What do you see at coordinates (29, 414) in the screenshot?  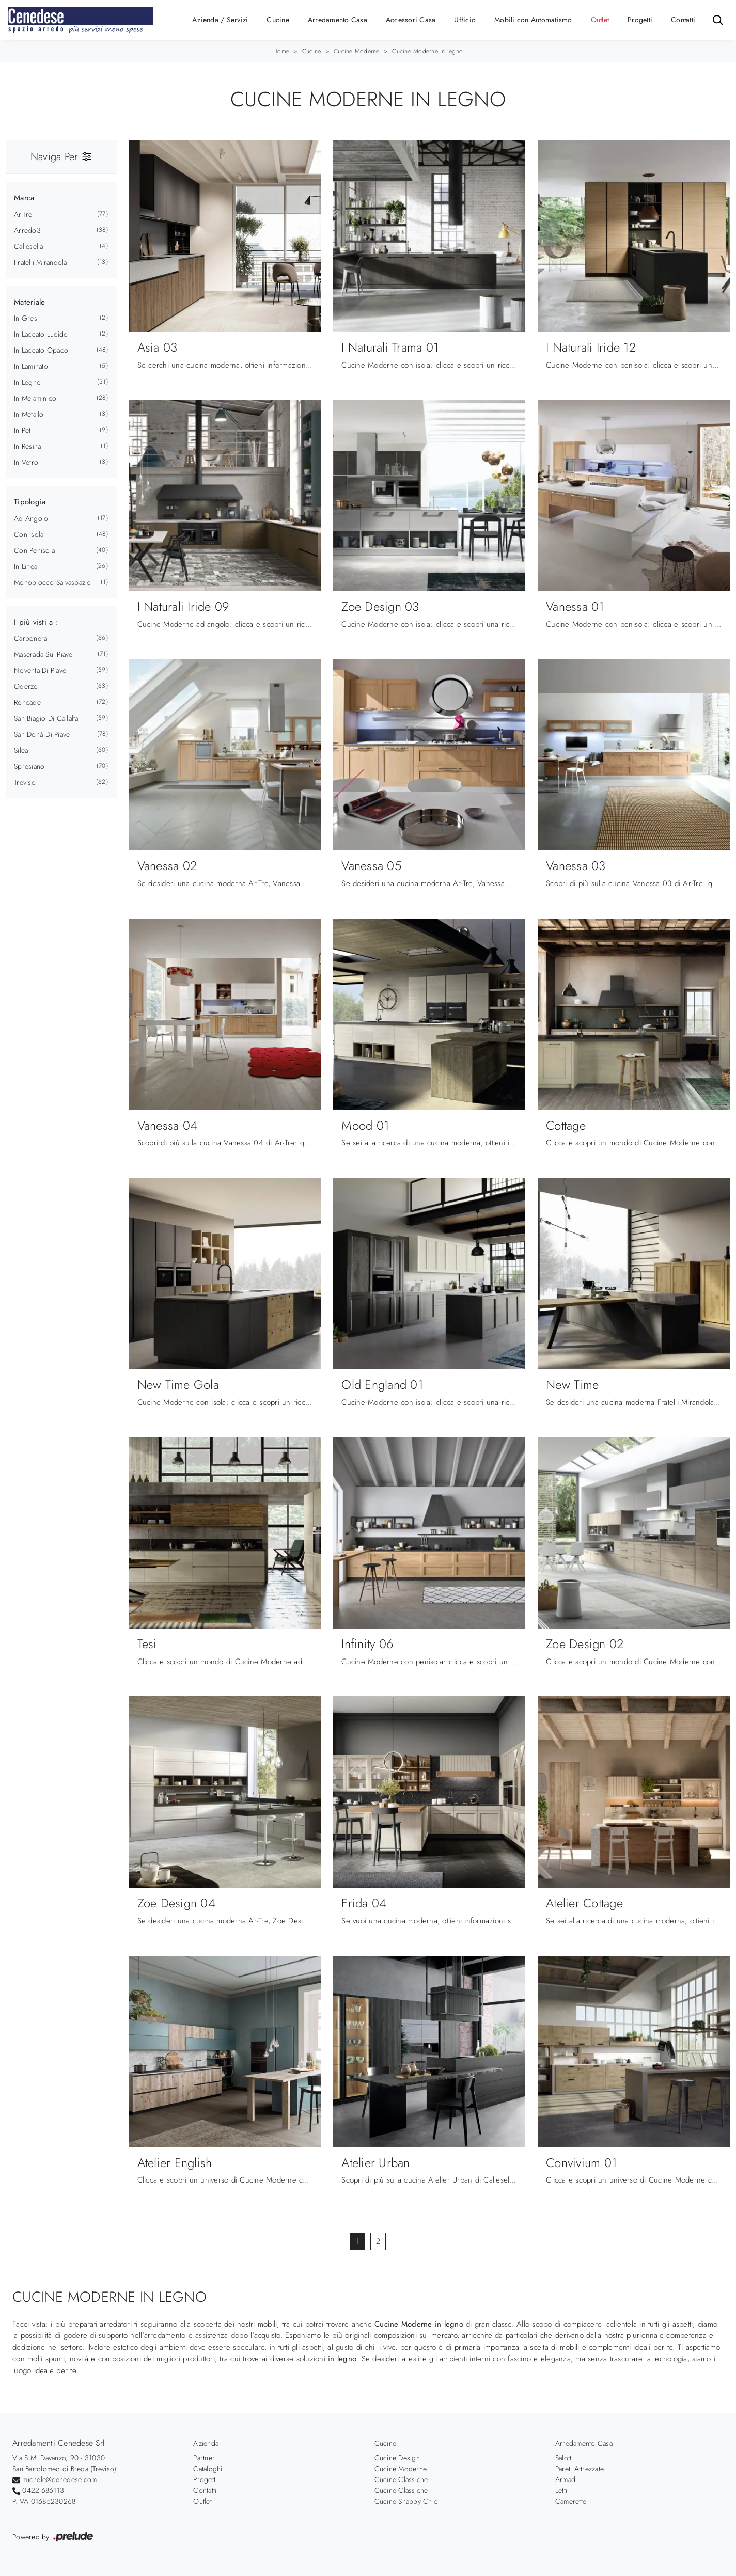 I see `in metallo` at bounding box center [29, 414].